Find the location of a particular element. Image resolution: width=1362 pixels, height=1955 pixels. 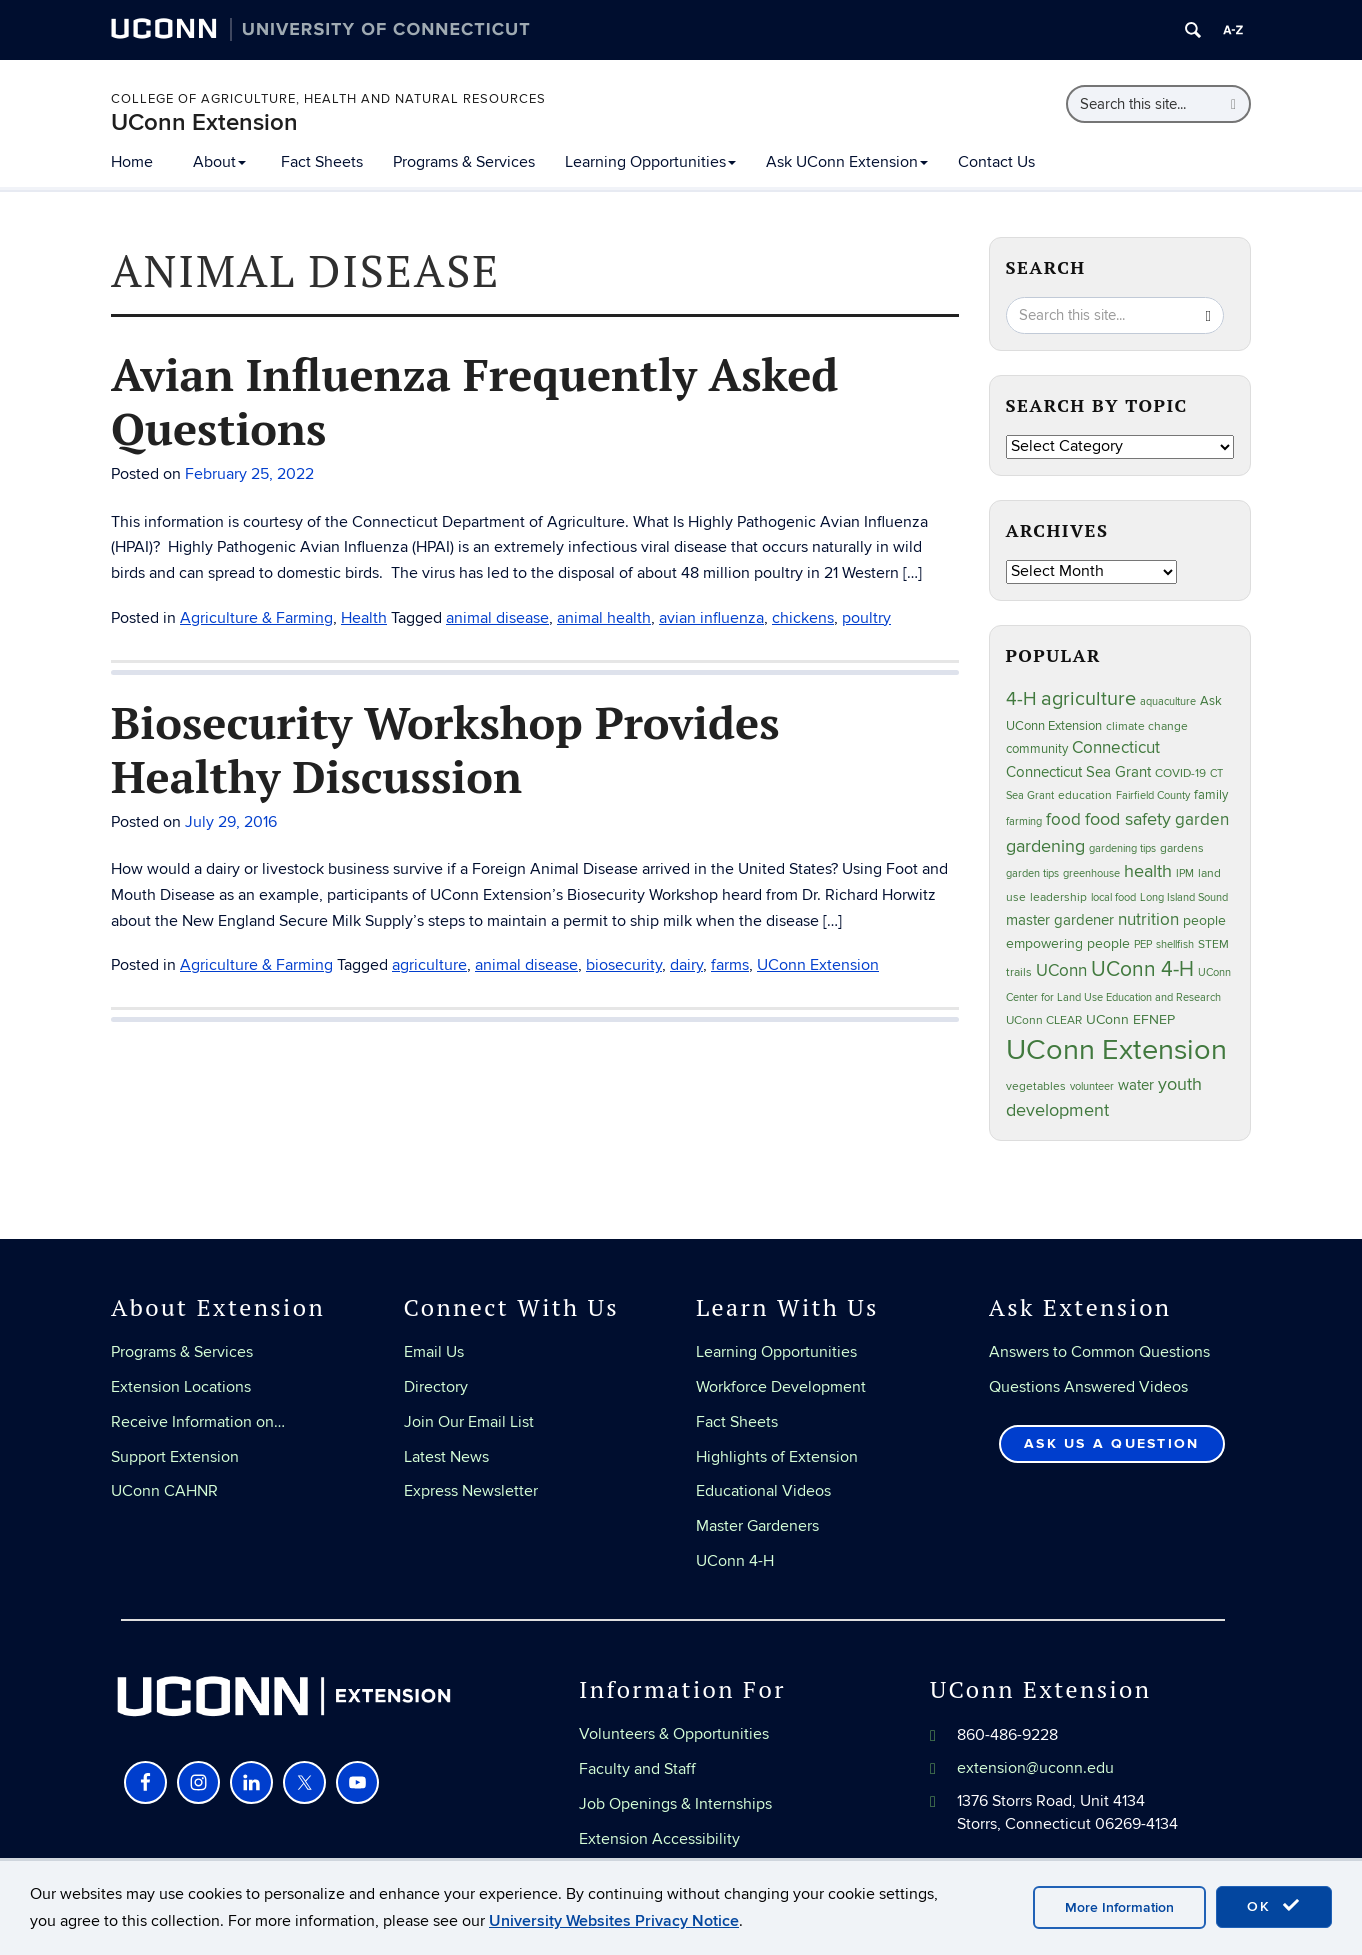

agriculture [agriculture (106 items)] is located at coordinates (1088, 699).